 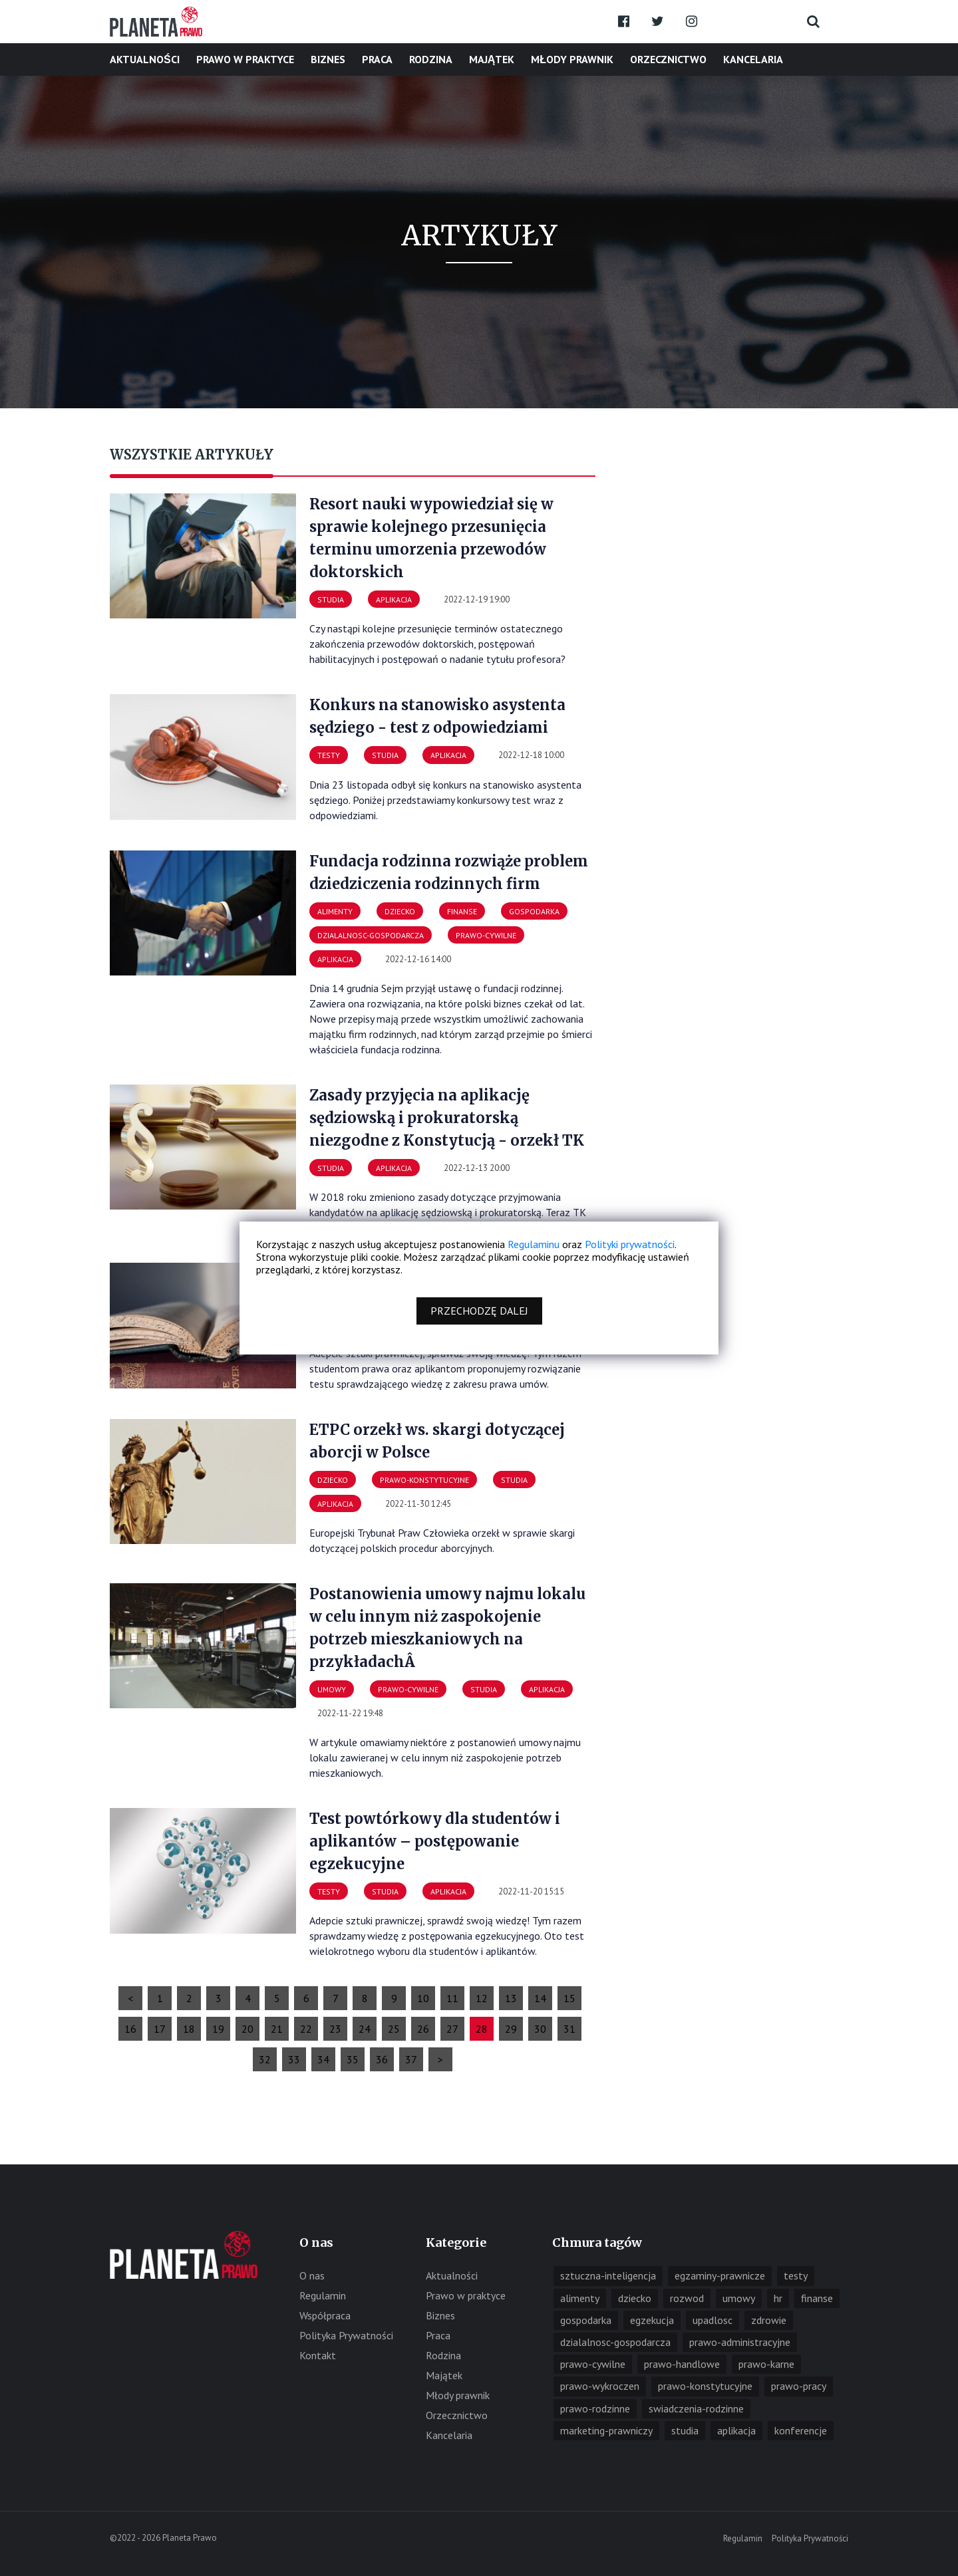 I want to click on 18, so click(x=189, y=2028).